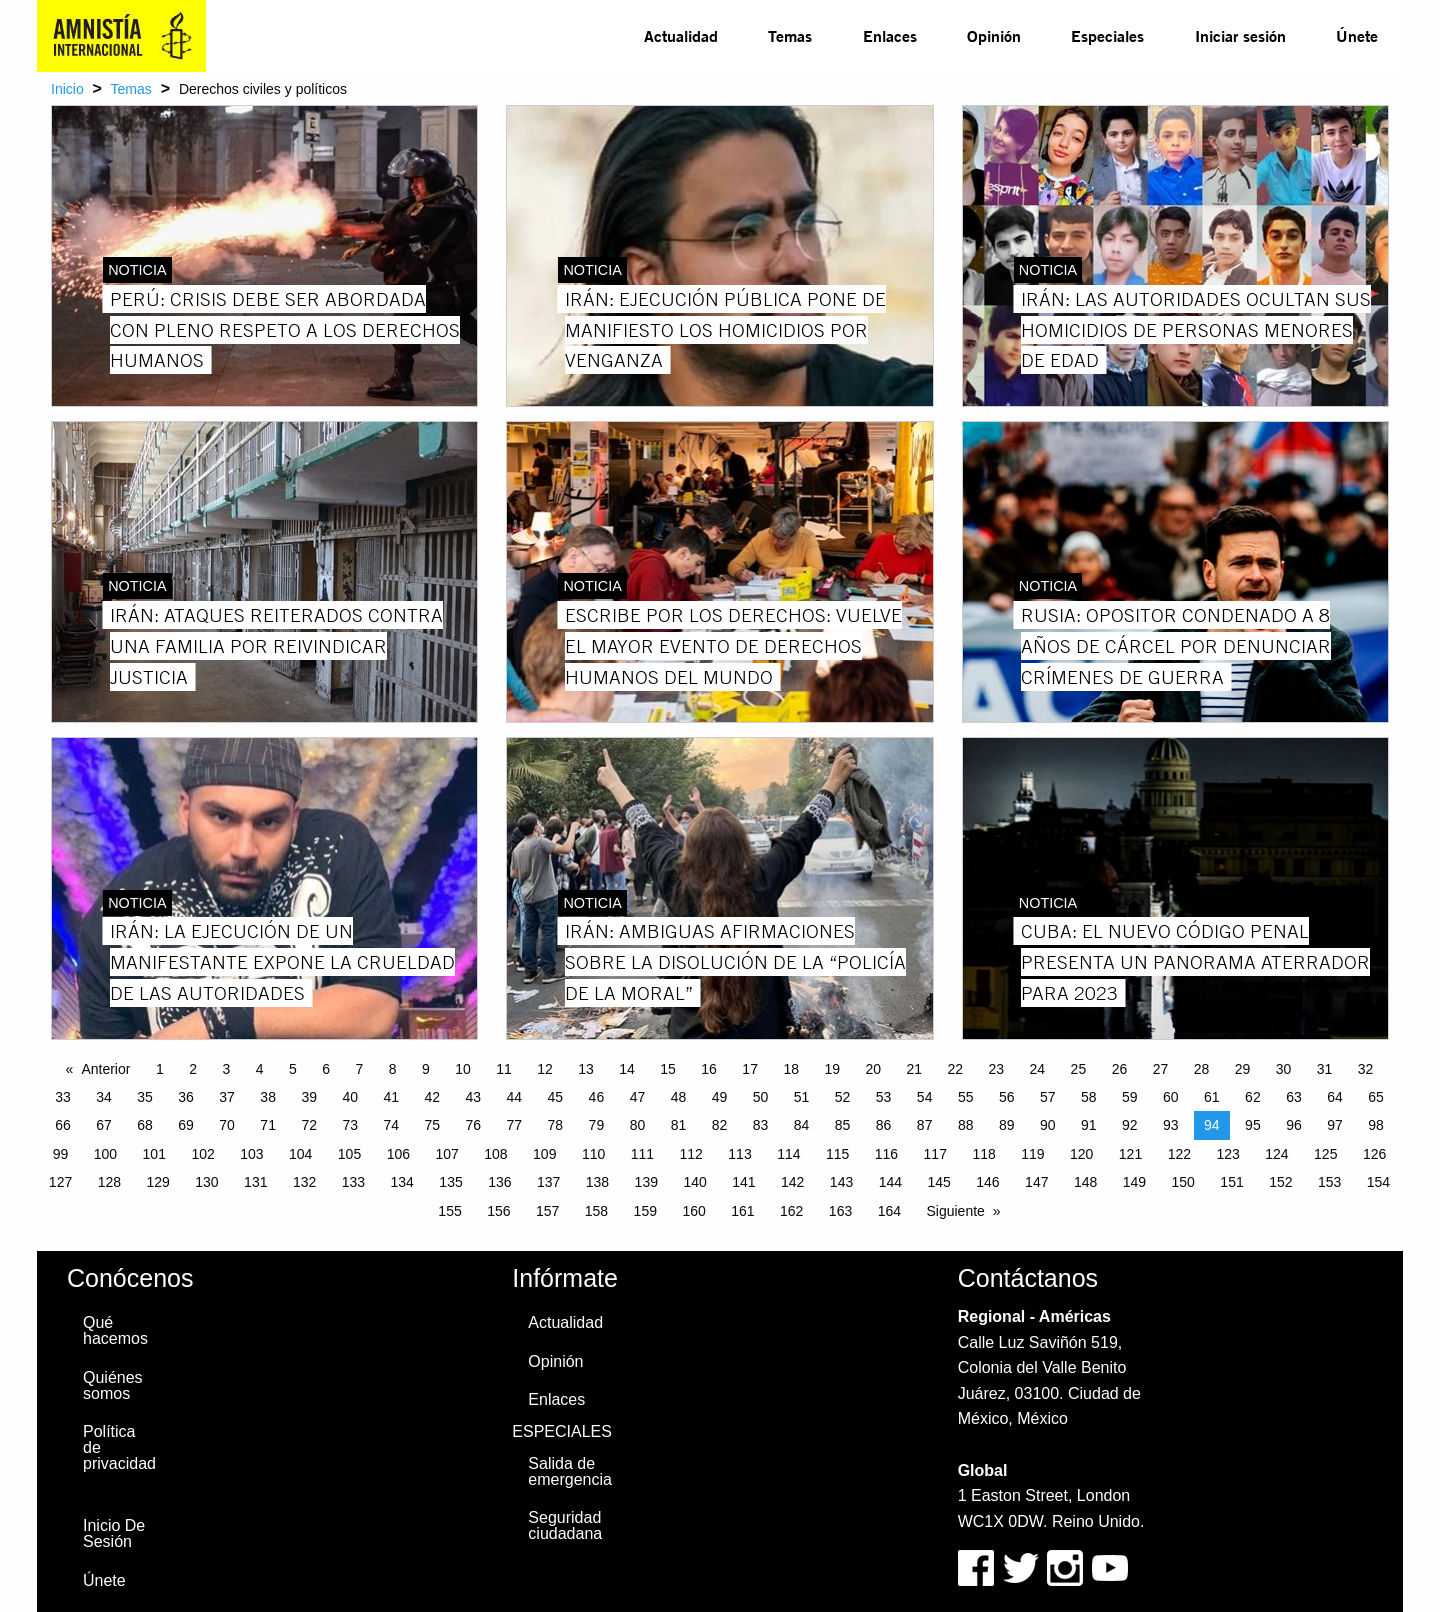 Image resolution: width=1440 pixels, height=1612 pixels. Describe the element at coordinates (841, 1182) in the screenshot. I see `143 [Page 143]` at that location.